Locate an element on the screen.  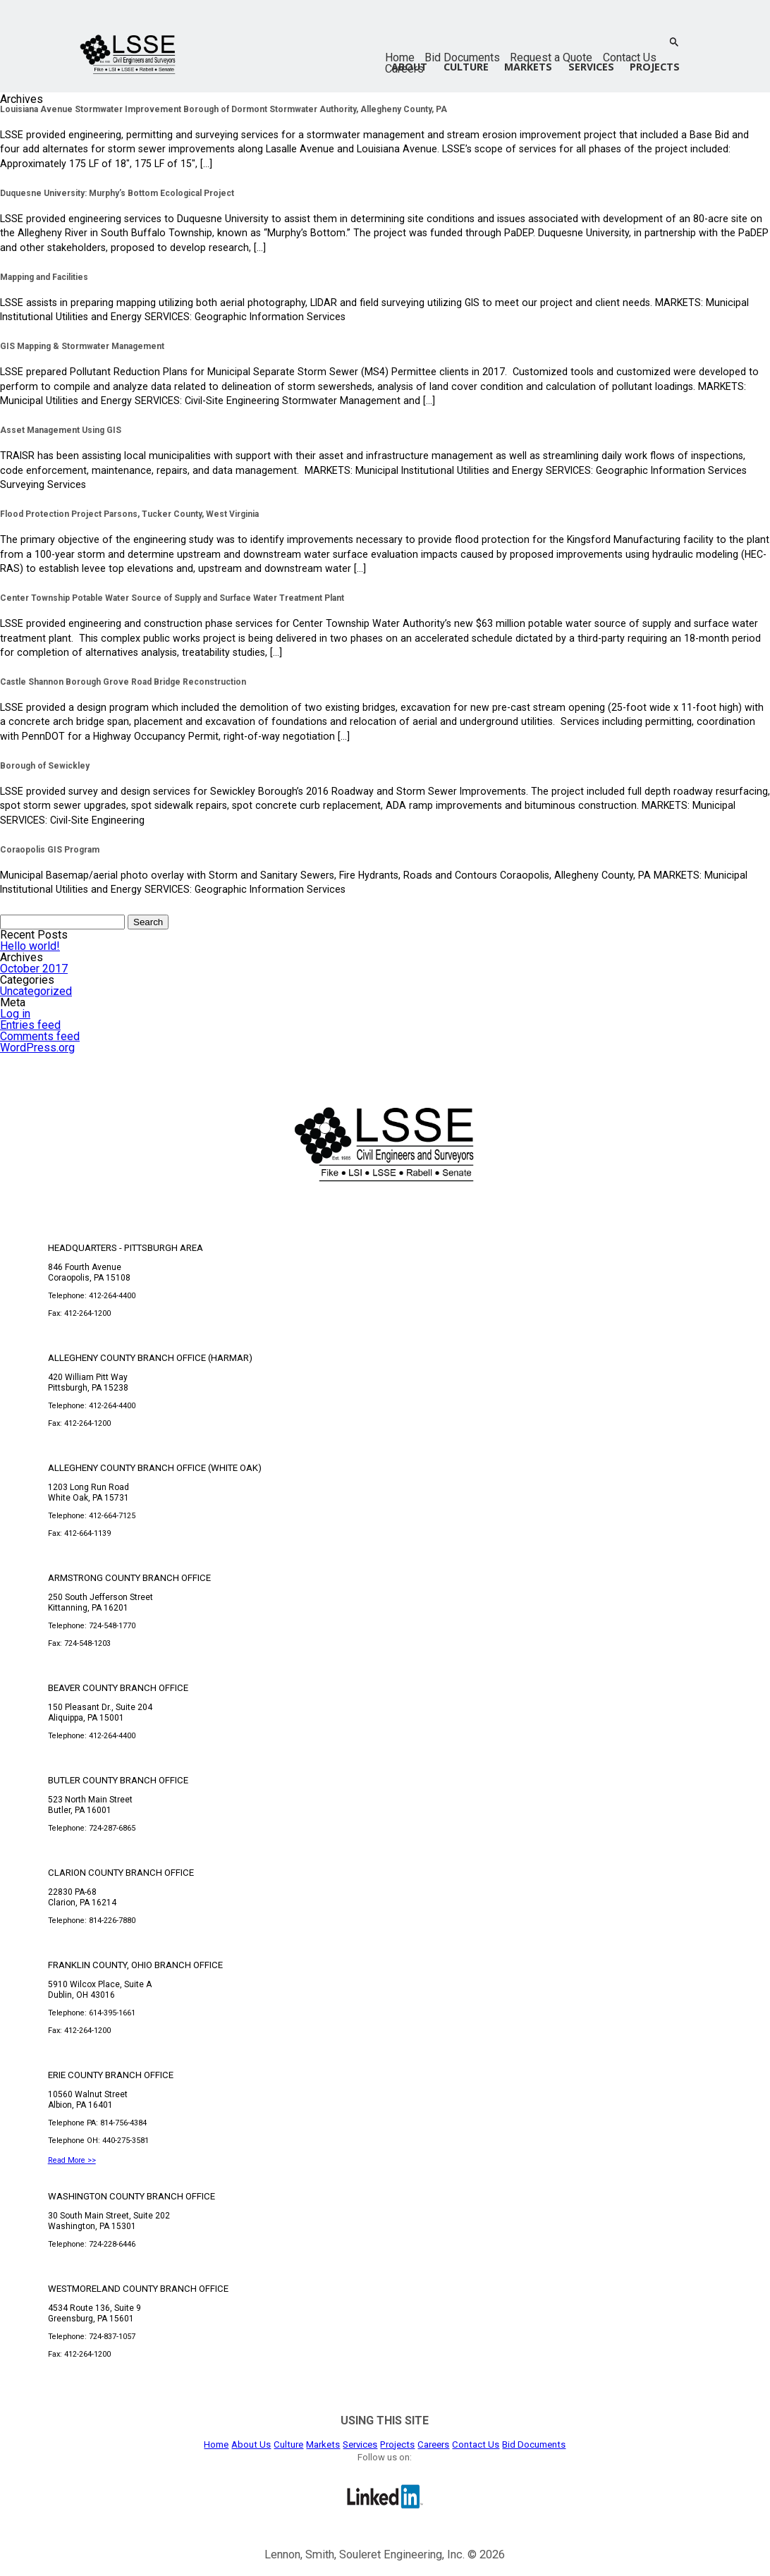
GIS Mapping & Stormwater Management is located at coordinates (82, 346).